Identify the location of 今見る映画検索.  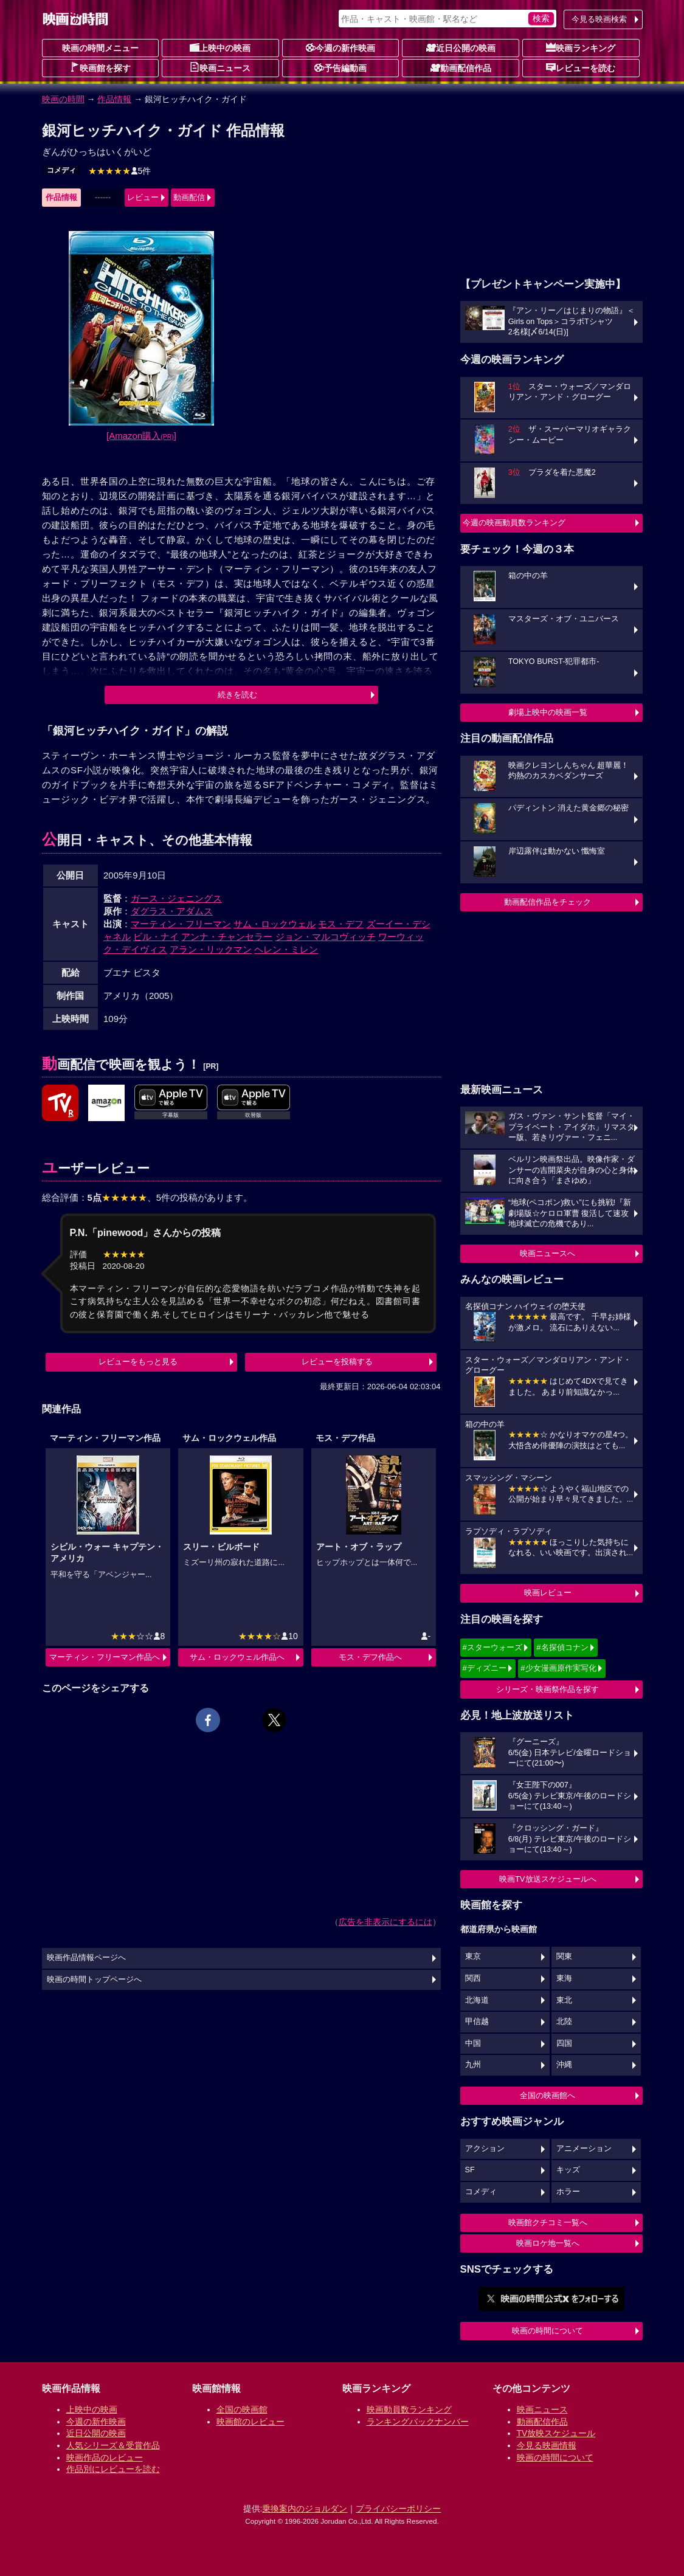
(599, 19).